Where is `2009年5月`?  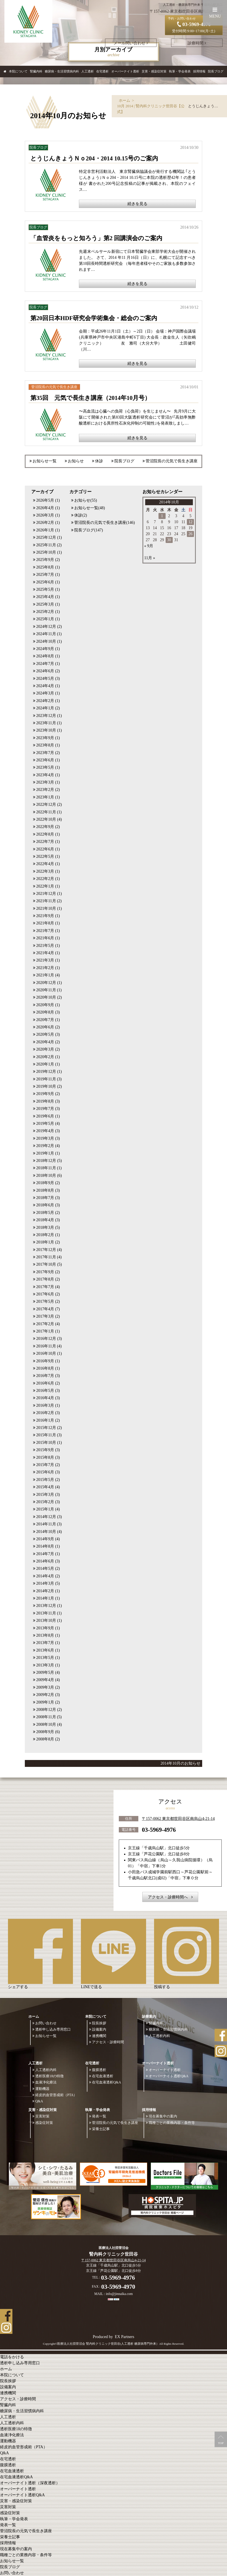 2009年5月 is located at coordinates (45, 1672).